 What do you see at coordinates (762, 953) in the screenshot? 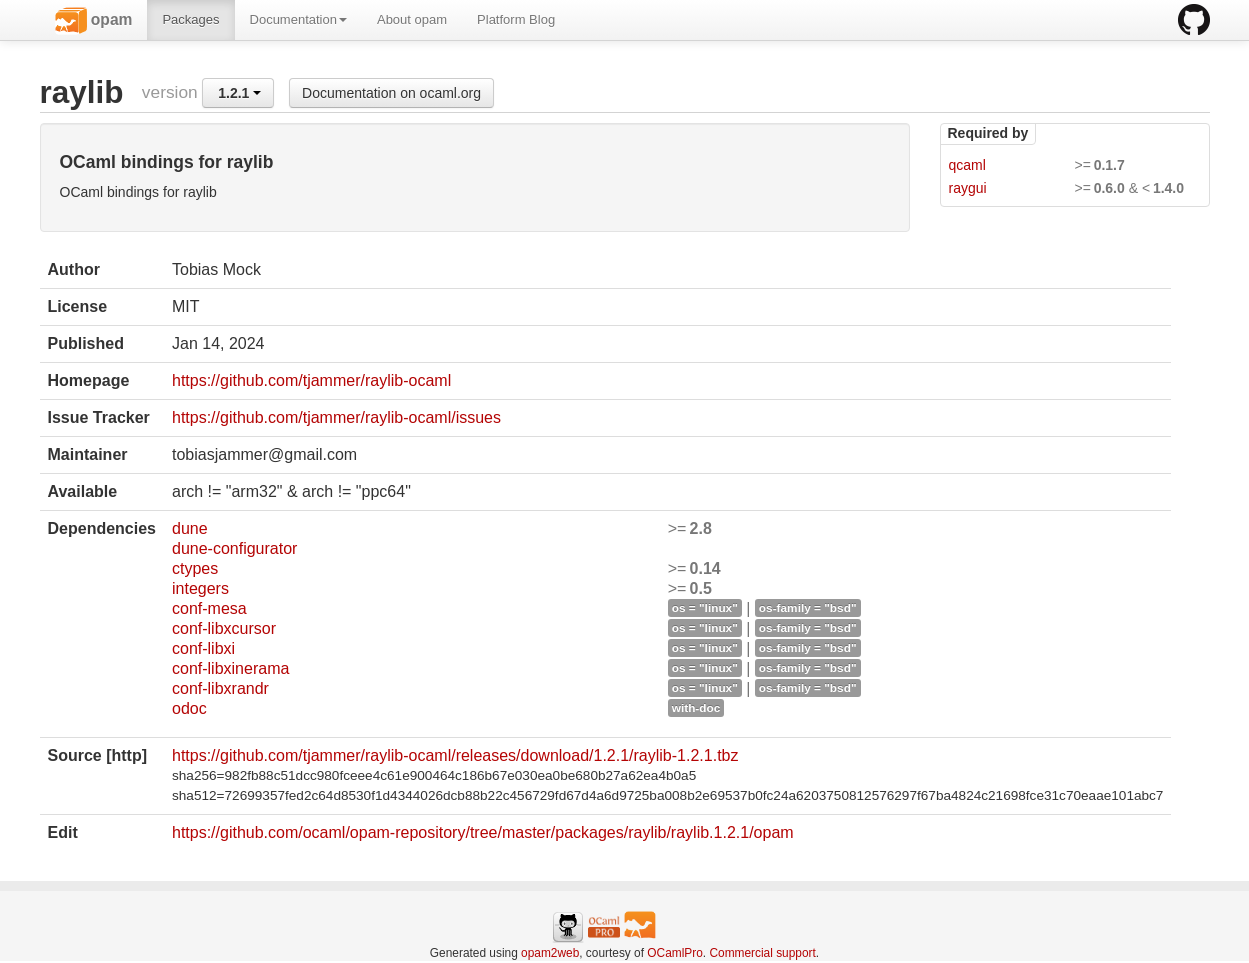
I see `Commercial support` at bounding box center [762, 953].